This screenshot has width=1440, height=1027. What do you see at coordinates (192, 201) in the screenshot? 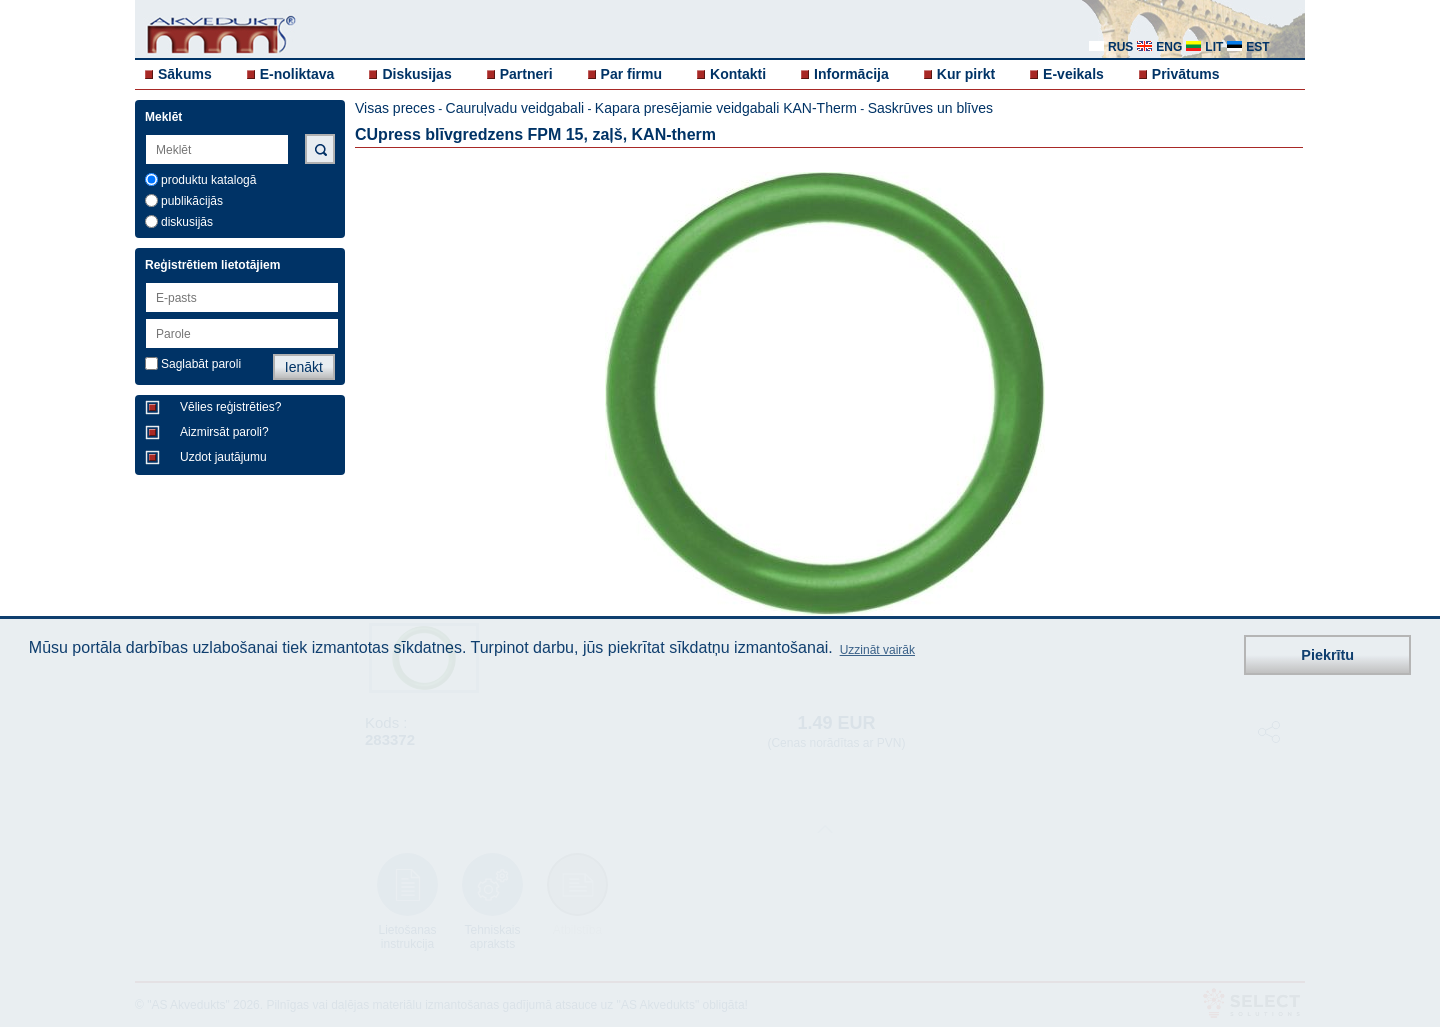
I see `publikācijās` at bounding box center [192, 201].